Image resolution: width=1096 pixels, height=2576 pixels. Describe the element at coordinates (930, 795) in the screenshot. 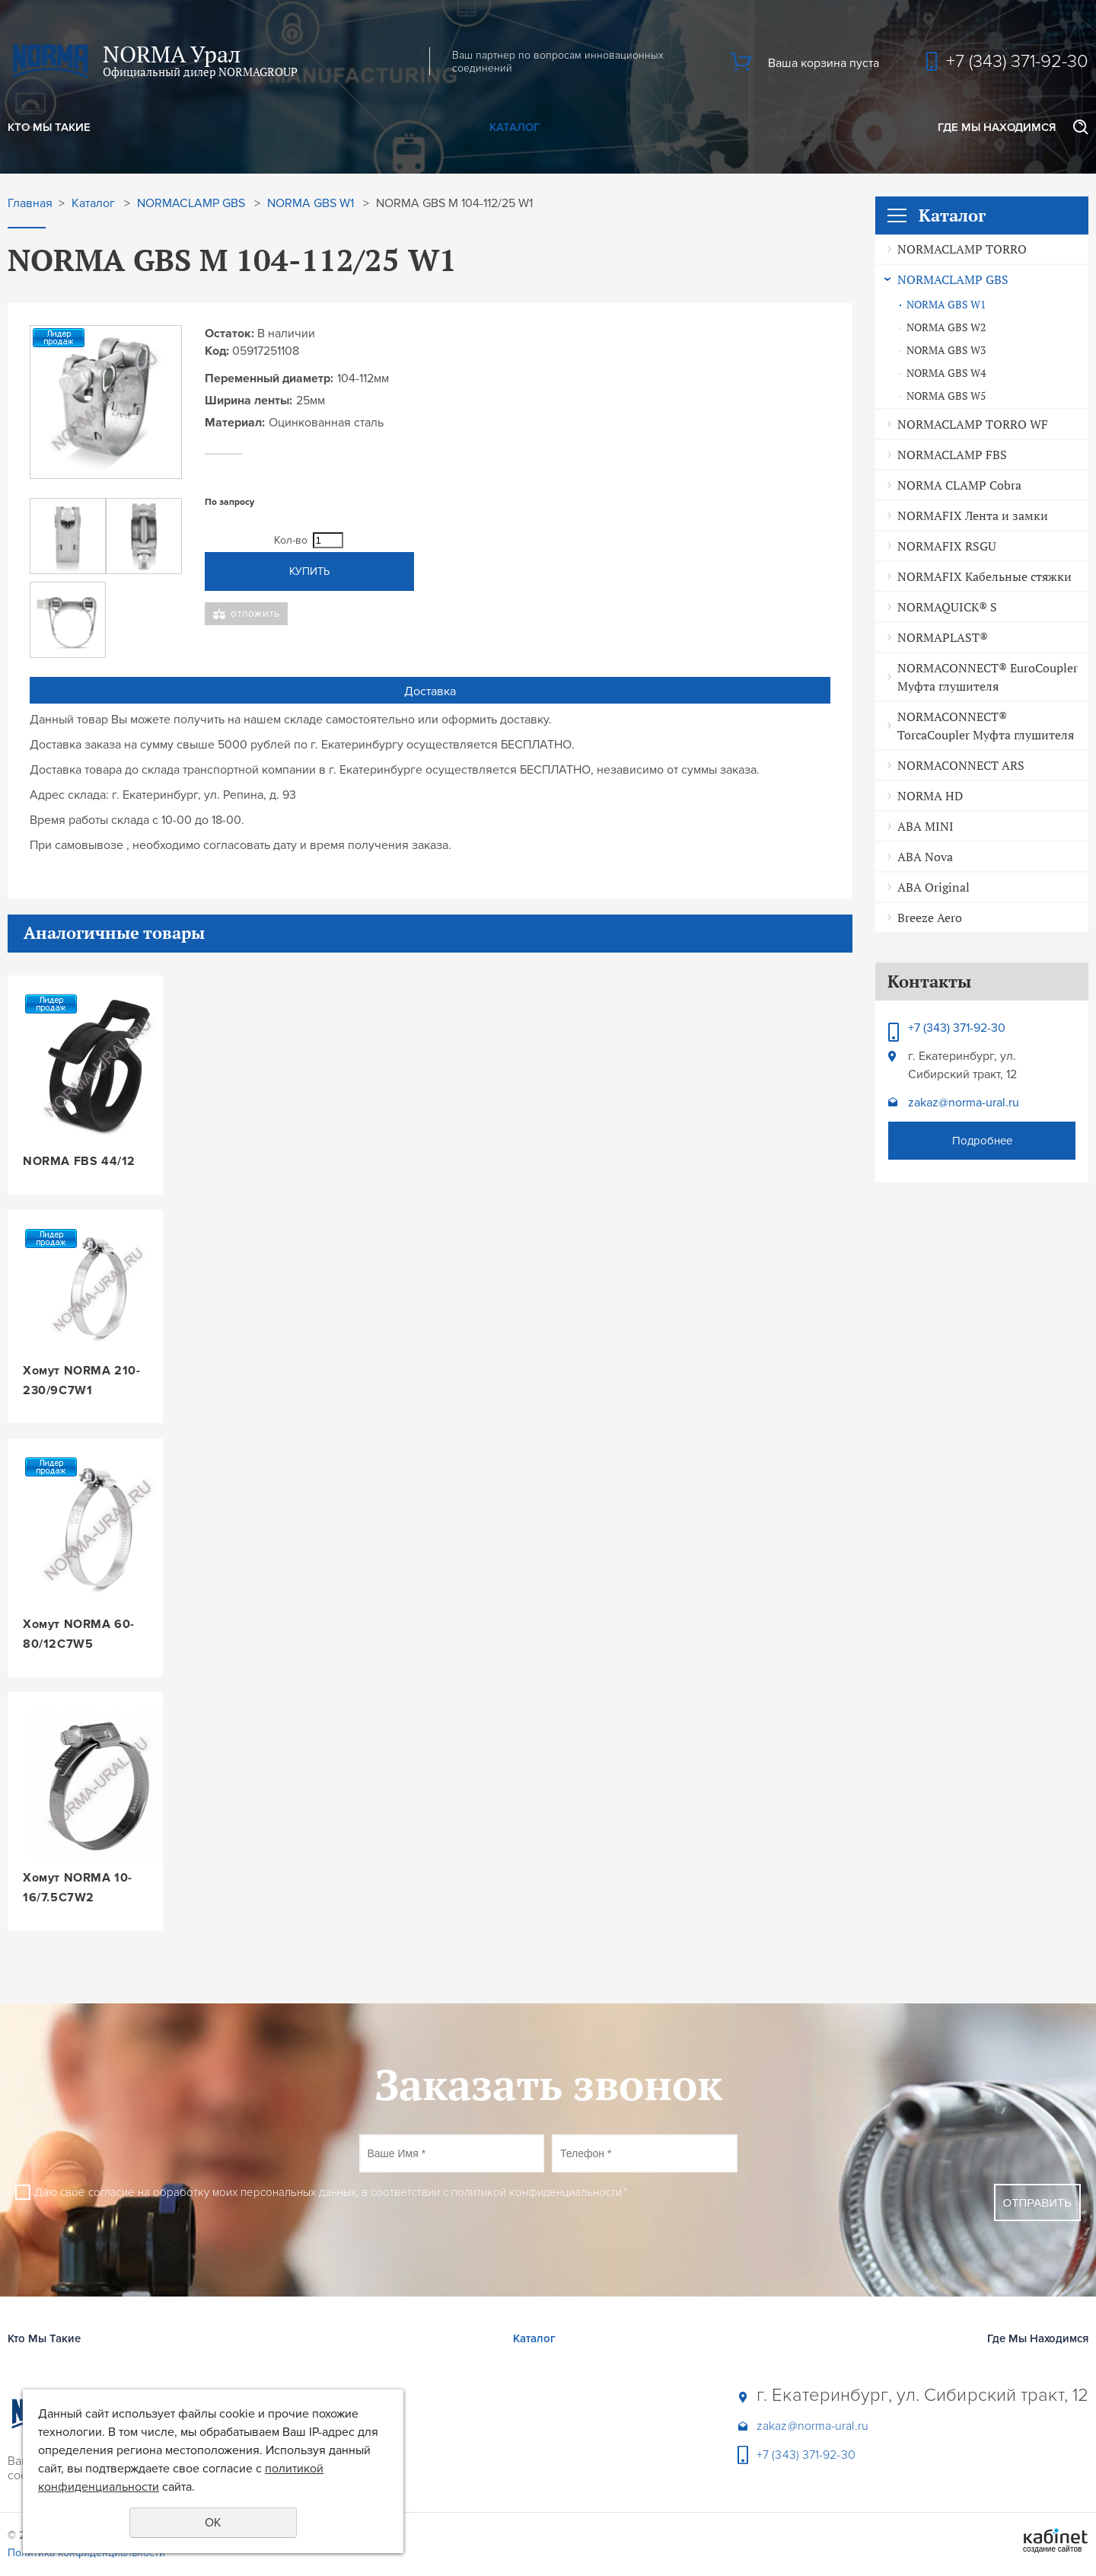

I see `NORMA HD` at that location.